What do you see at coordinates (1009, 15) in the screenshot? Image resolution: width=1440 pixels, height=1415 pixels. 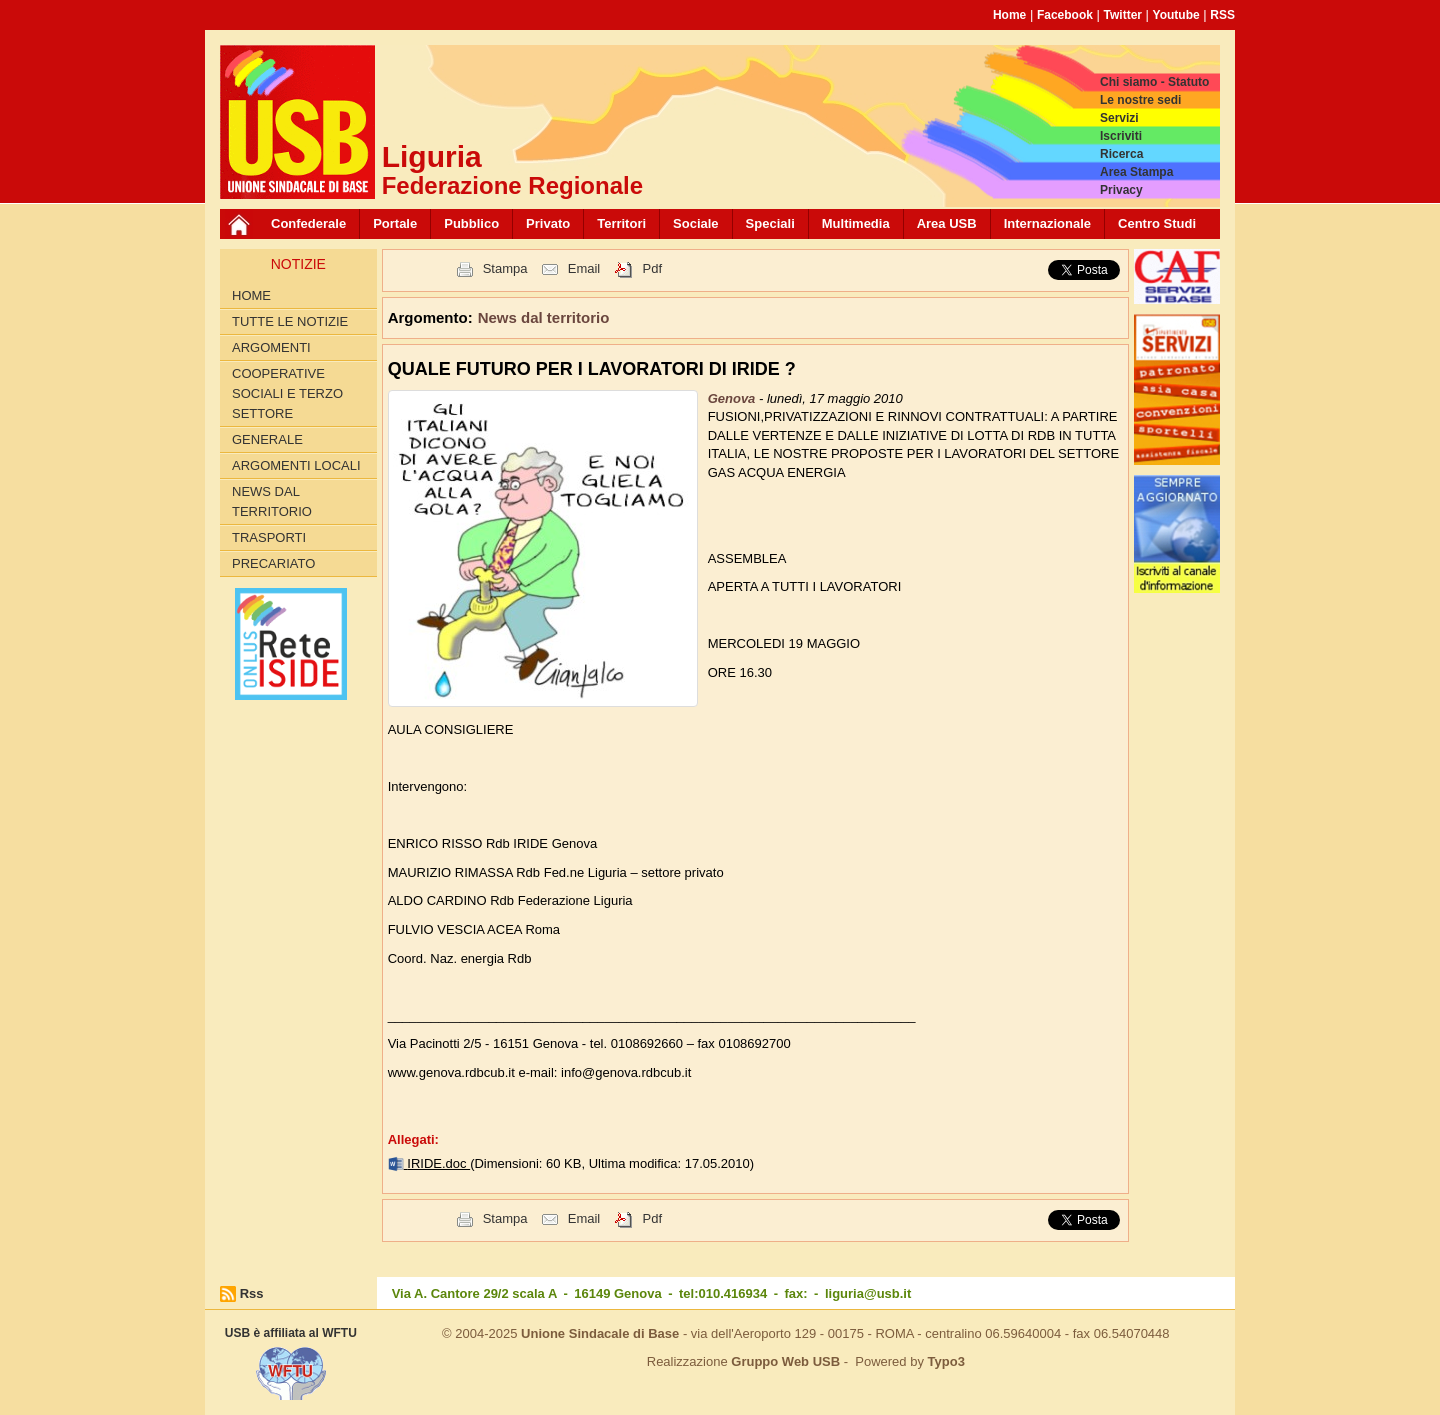 I see `Home` at bounding box center [1009, 15].